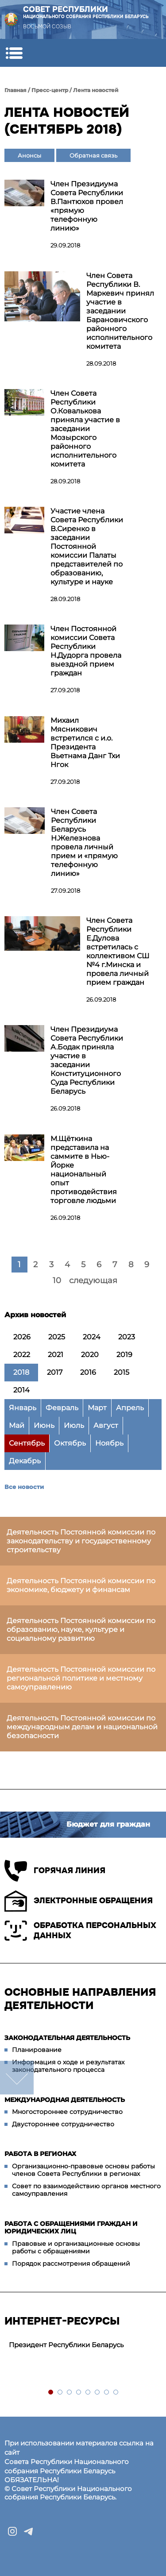  What do you see at coordinates (81, 1585) in the screenshot?
I see `Деятельность Постоянной комиссии по экономике, бюджету и финансам` at bounding box center [81, 1585].